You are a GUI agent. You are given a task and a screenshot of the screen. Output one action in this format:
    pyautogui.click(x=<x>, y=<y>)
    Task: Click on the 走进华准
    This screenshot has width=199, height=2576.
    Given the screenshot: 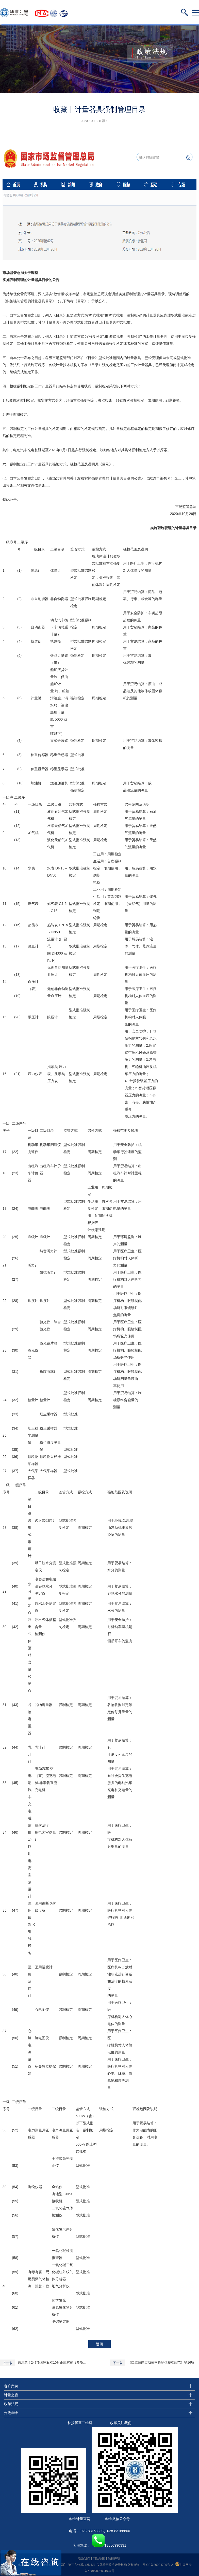 What is the action you would take?
    pyautogui.click(x=11, y=2413)
    